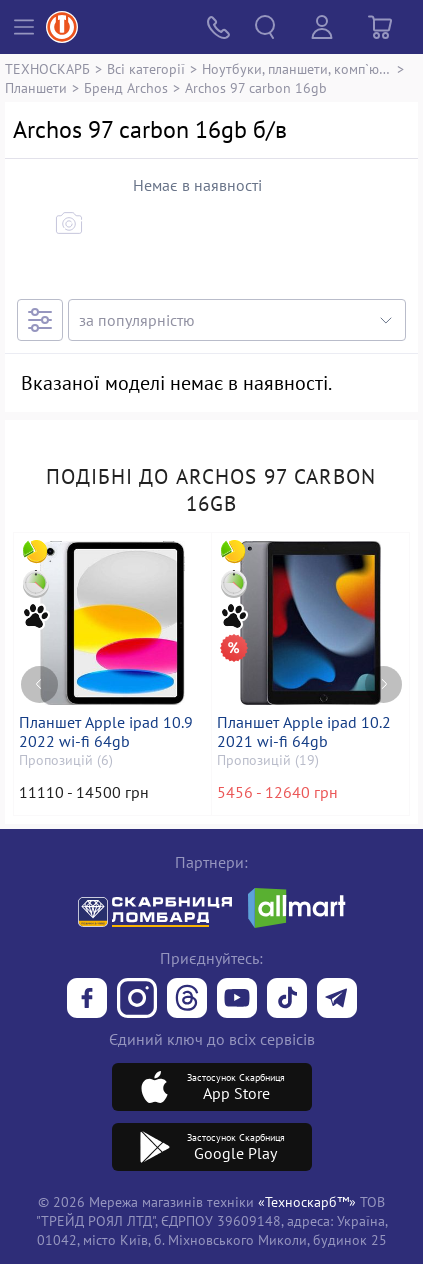 This screenshot has height=1264, width=423. Describe the element at coordinates (304, 732) in the screenshot. I see `Планшет Apple ipad 10.2 2021 wi-fi 64gb` at that location.